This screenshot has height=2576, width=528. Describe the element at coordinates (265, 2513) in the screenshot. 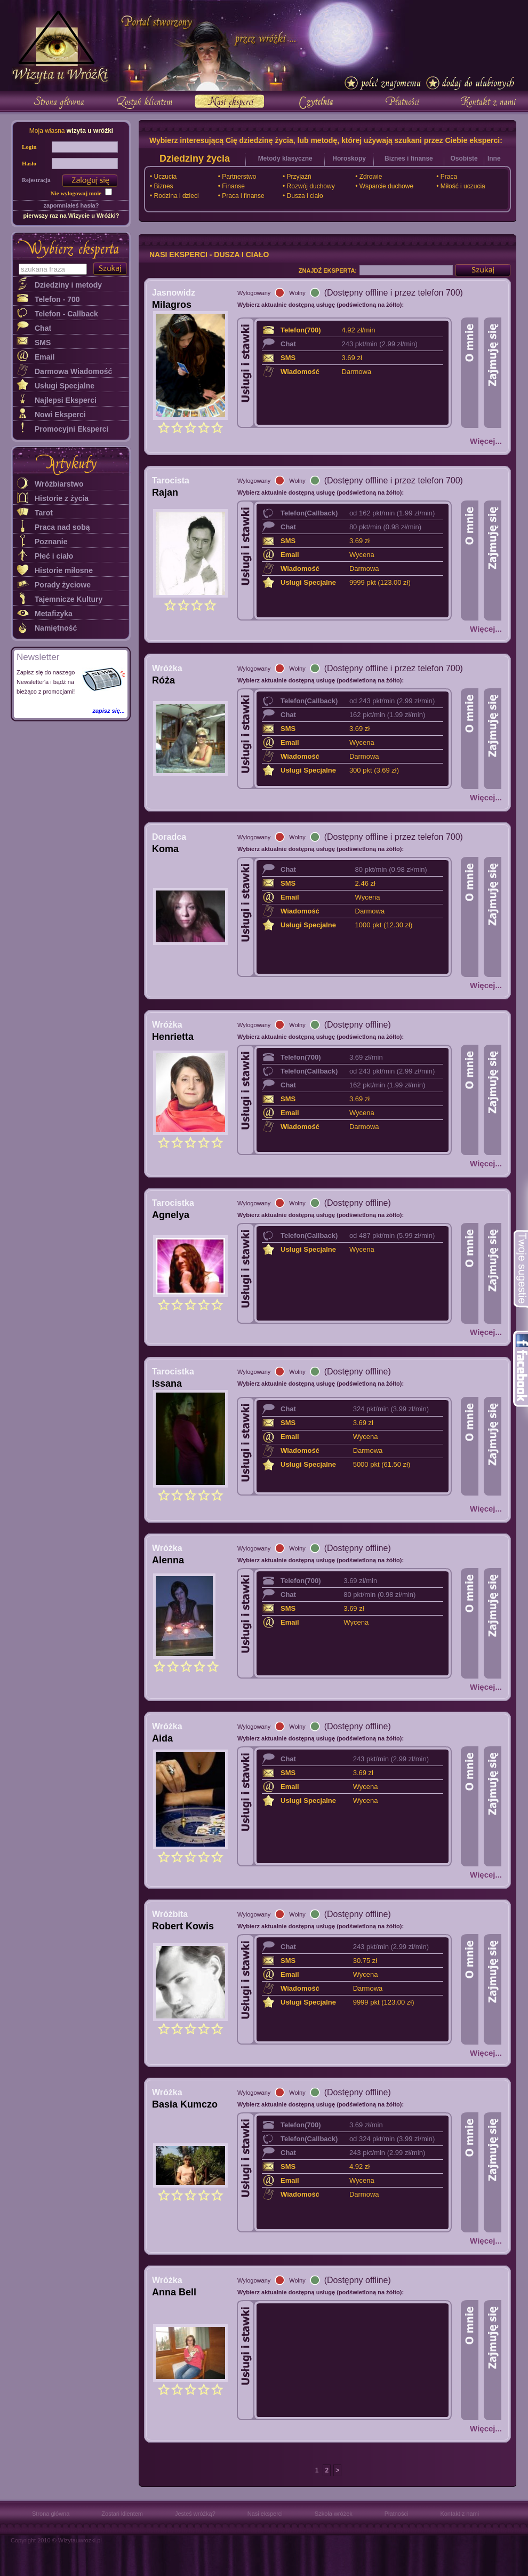

I see `Nasi eksperci` at that location.